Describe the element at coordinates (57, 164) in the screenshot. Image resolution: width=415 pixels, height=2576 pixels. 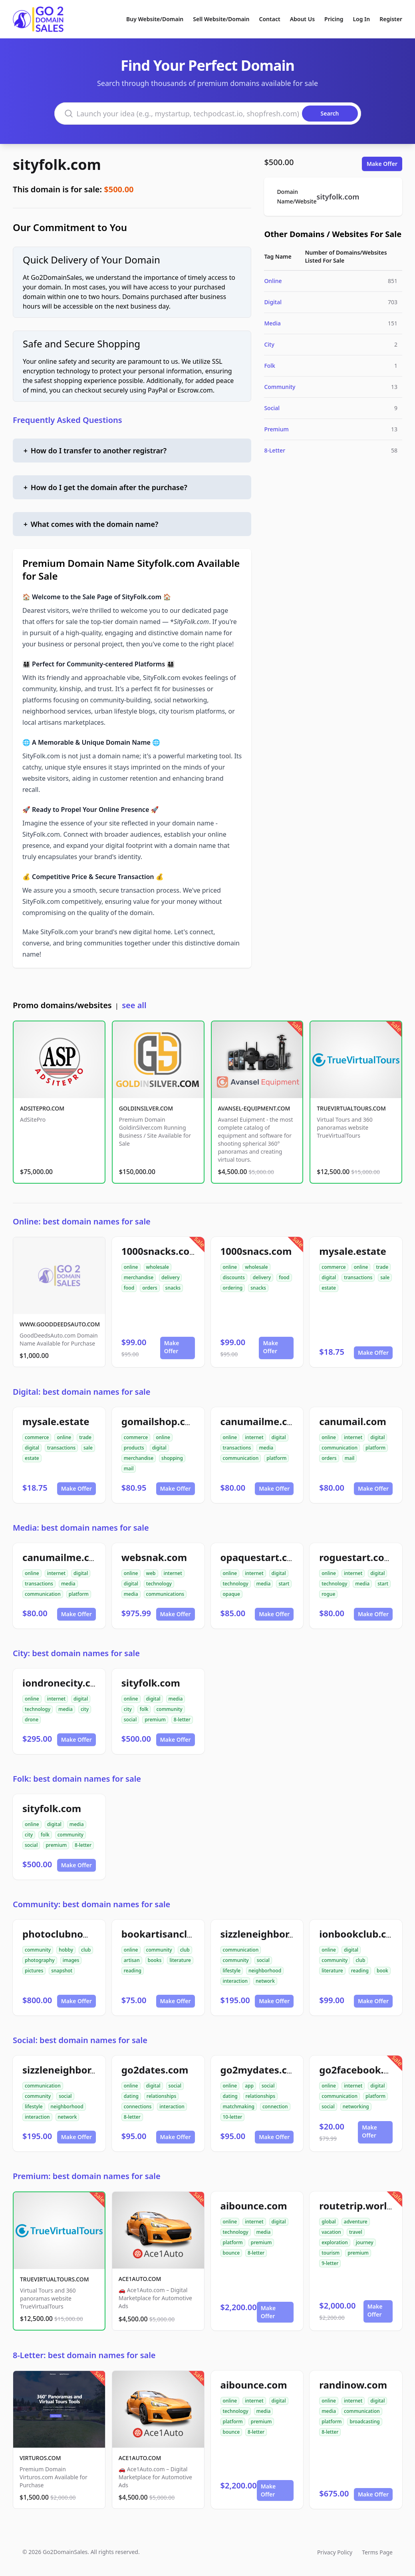
I see `sityfolk.com` at that location.